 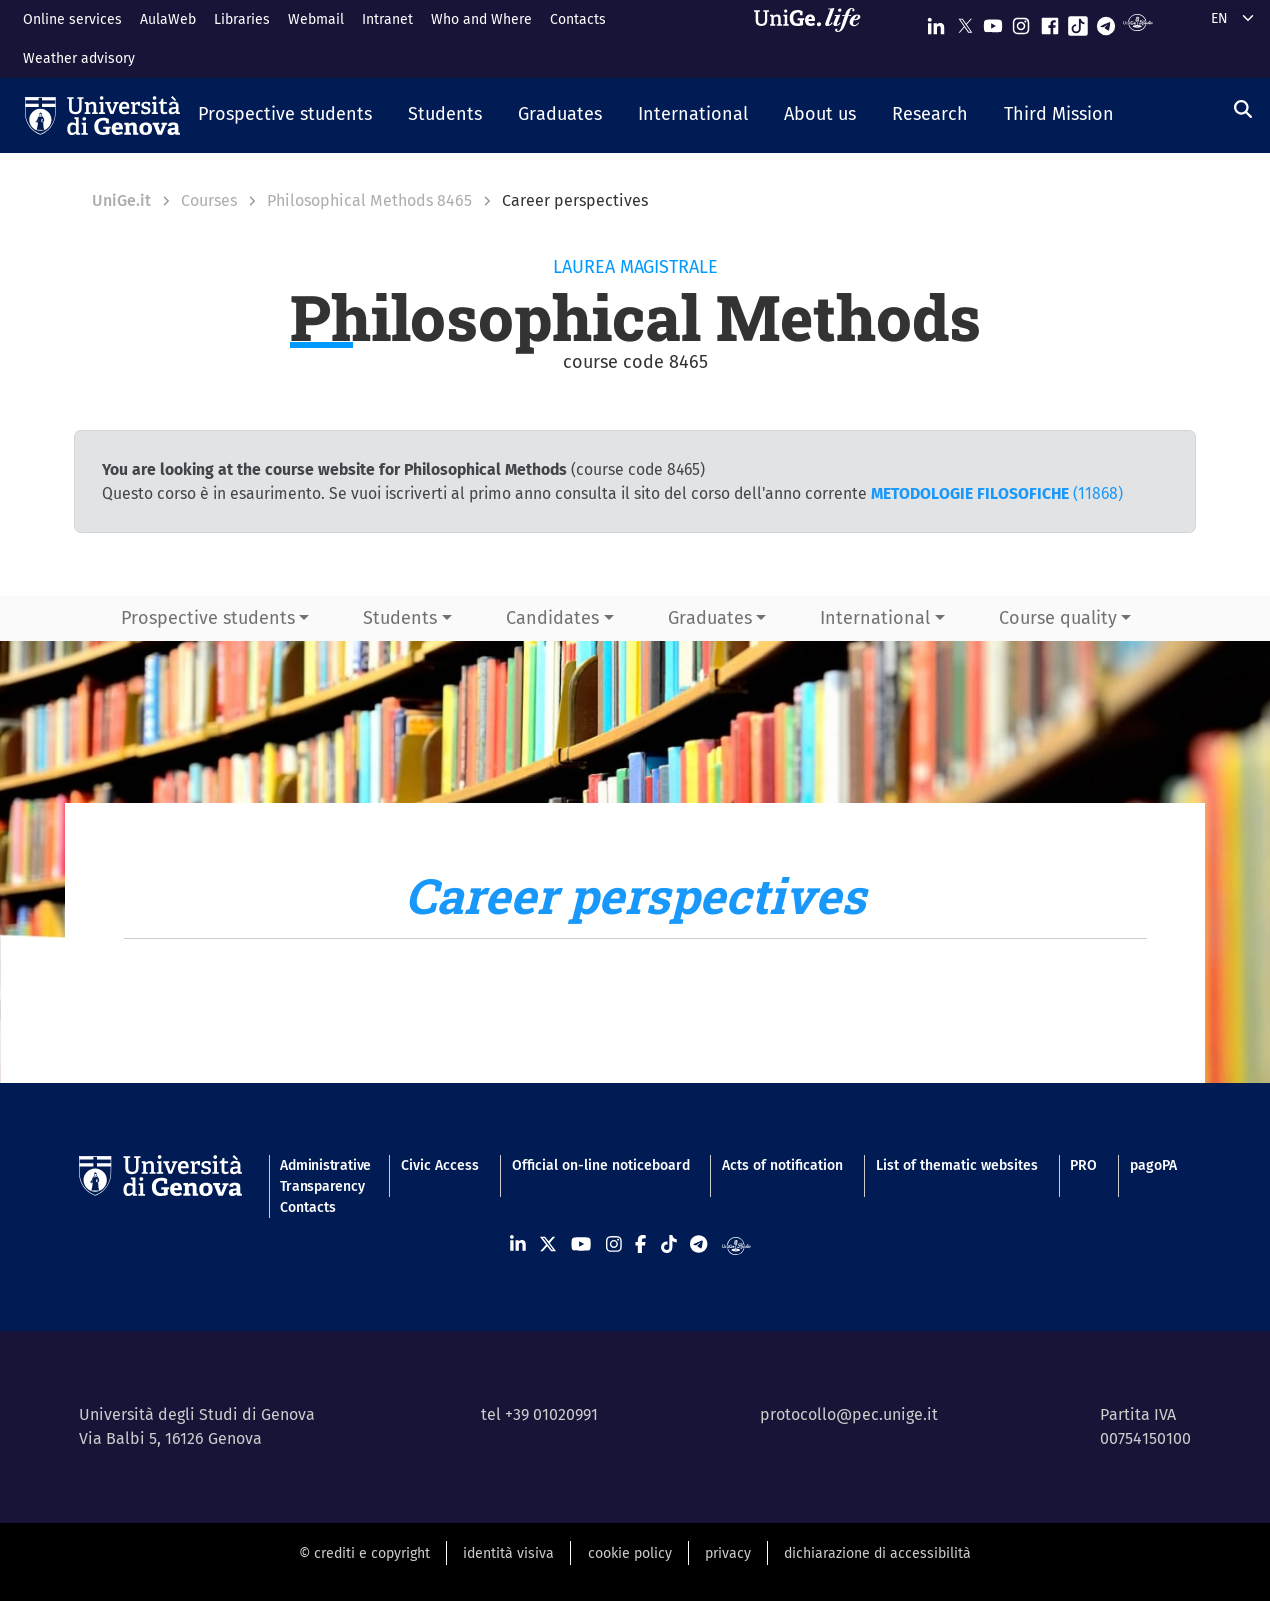 I want to click on PRO, so click(x=1083, y=1165).